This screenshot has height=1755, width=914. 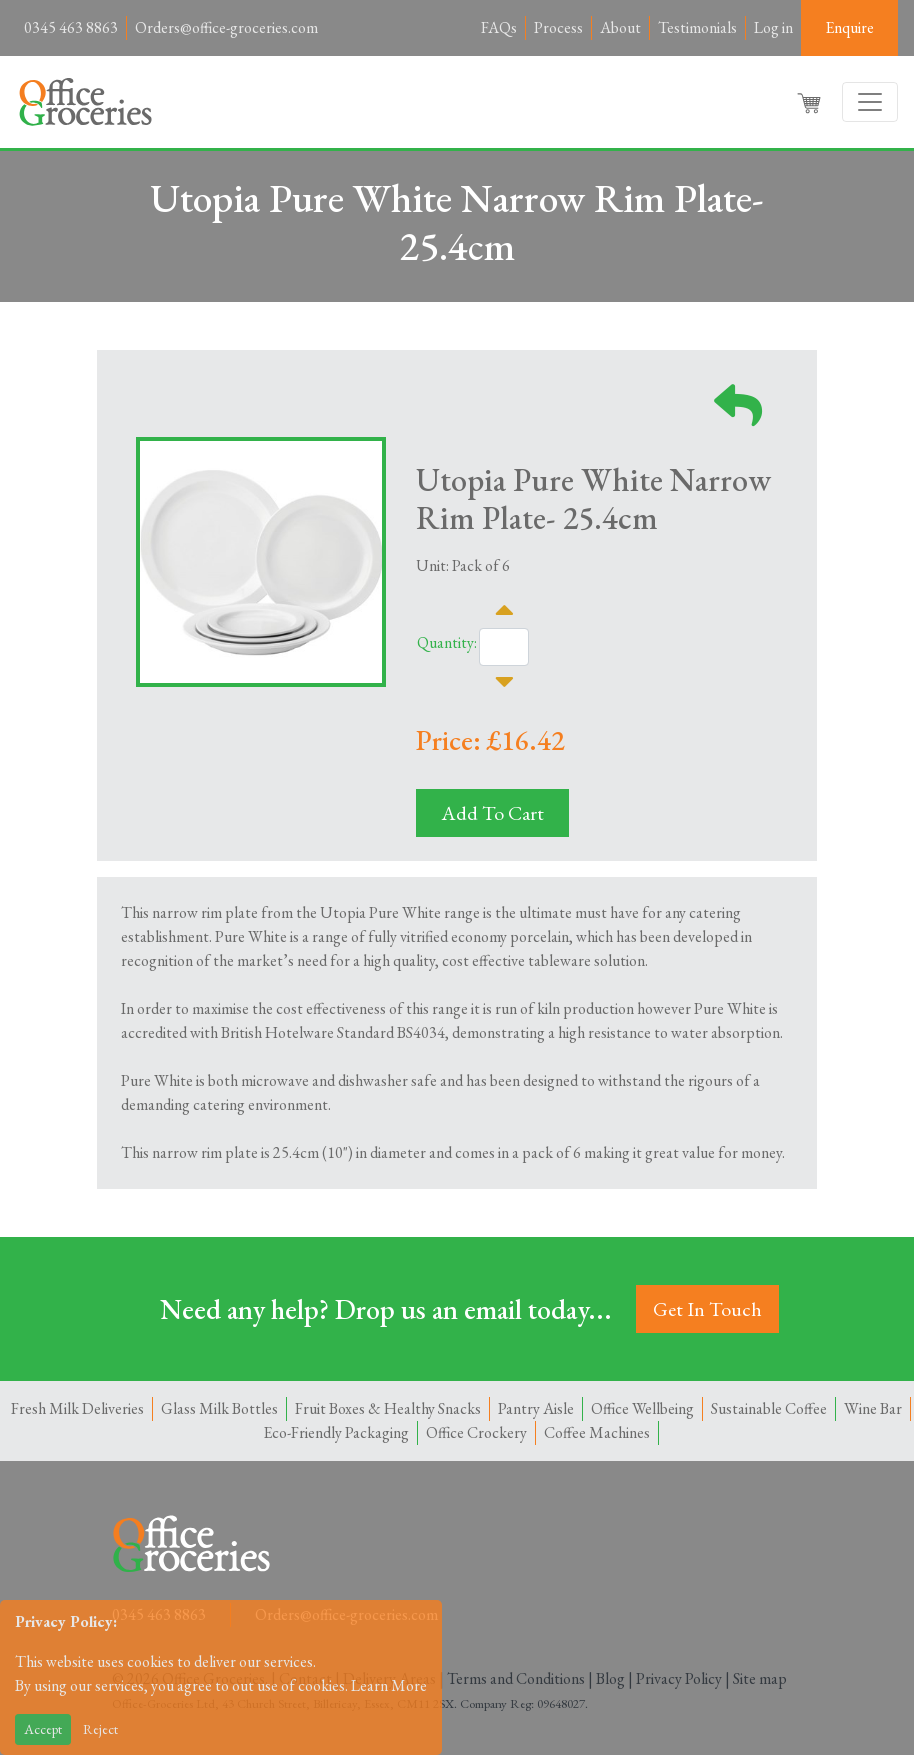 What do you see at coordinates (620, 27) in the screenshot?
I see `About` at bounding box center [620, 27].